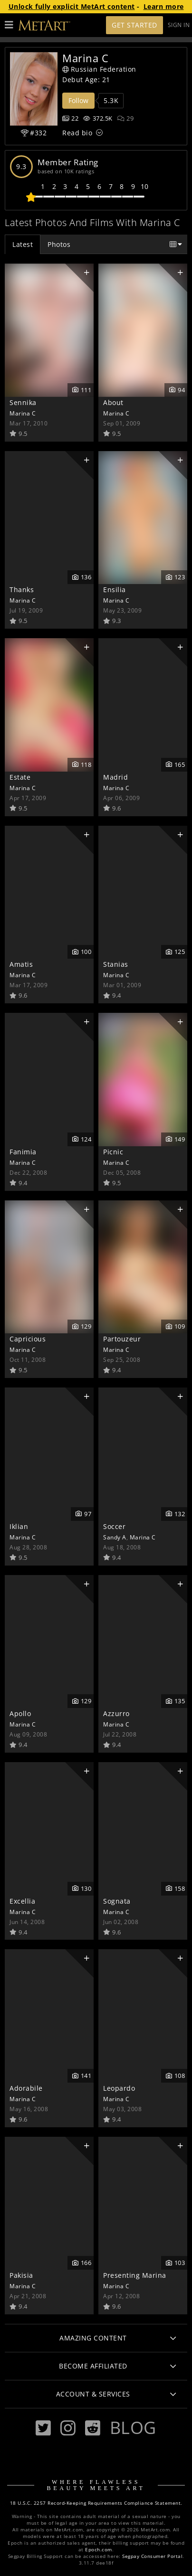 Image resolution: width=192 pixels, height=2576 pixels. What do you see at coordinates (19, 1526) in the screenshot?
I see `Iklian` at bounding box center [19, 1526].